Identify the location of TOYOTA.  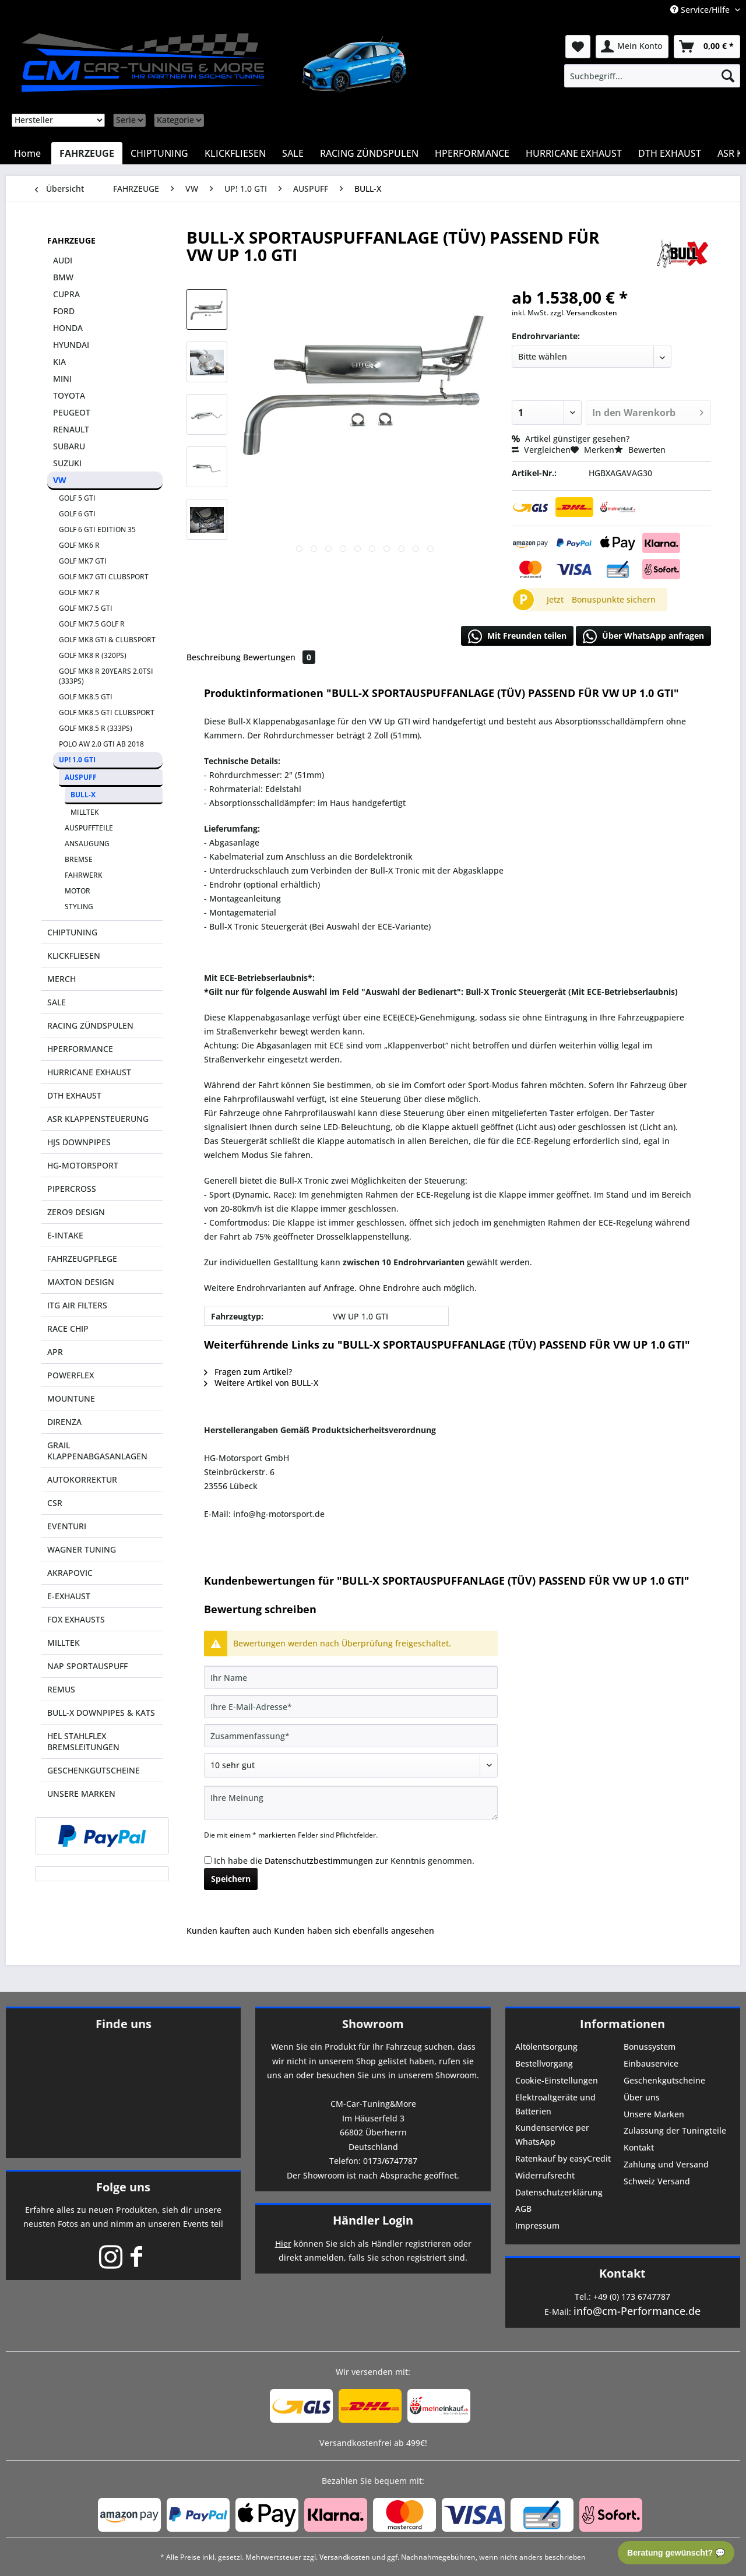
(69, 395).